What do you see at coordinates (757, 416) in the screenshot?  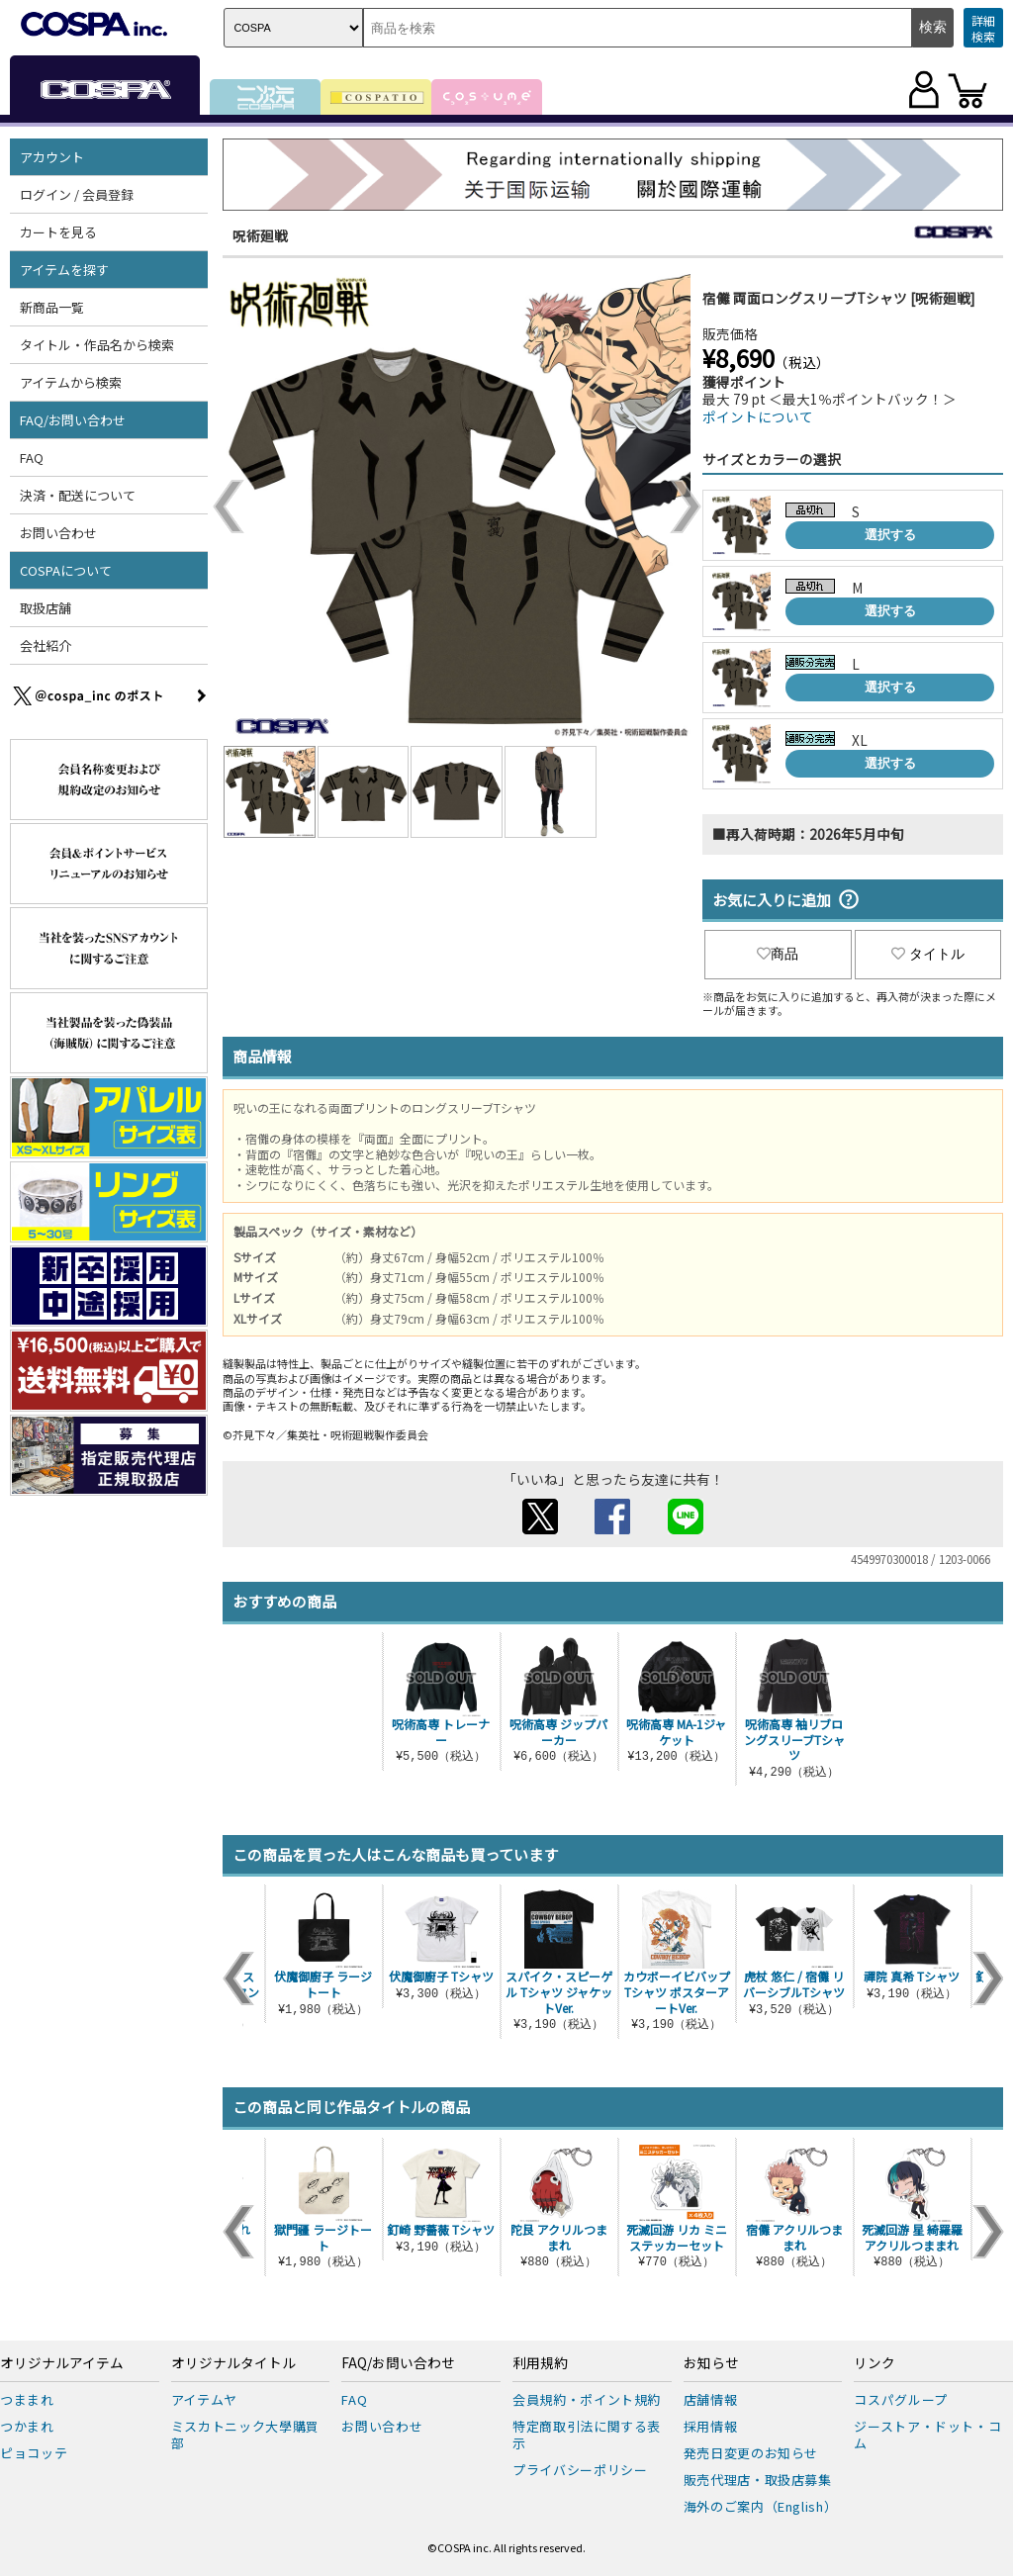 I see `ポイントについて` at bounding box center [757, 416].